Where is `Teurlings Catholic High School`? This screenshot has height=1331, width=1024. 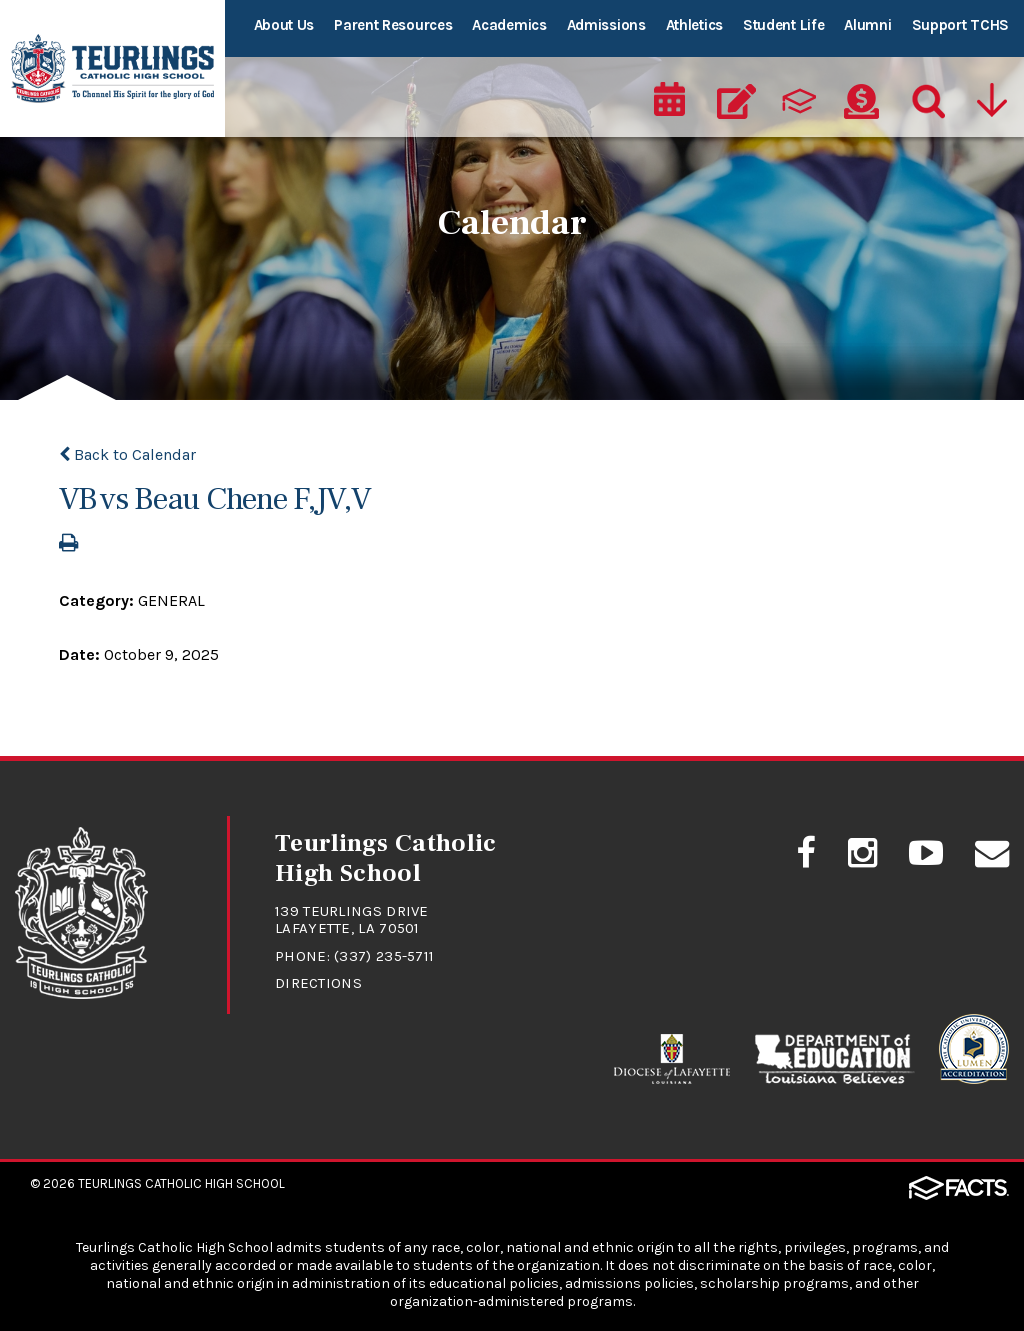
Teurlings Catholic High School is located at coordinates (181, 1183).